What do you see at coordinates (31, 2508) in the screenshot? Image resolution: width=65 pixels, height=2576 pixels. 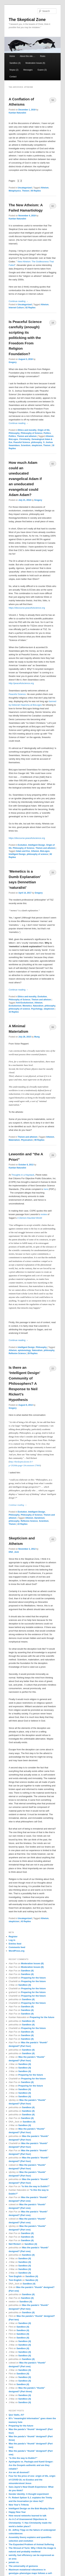 I see `Intelligent Design on the Bob Murphy Show` at bounding box center [31, 2508].